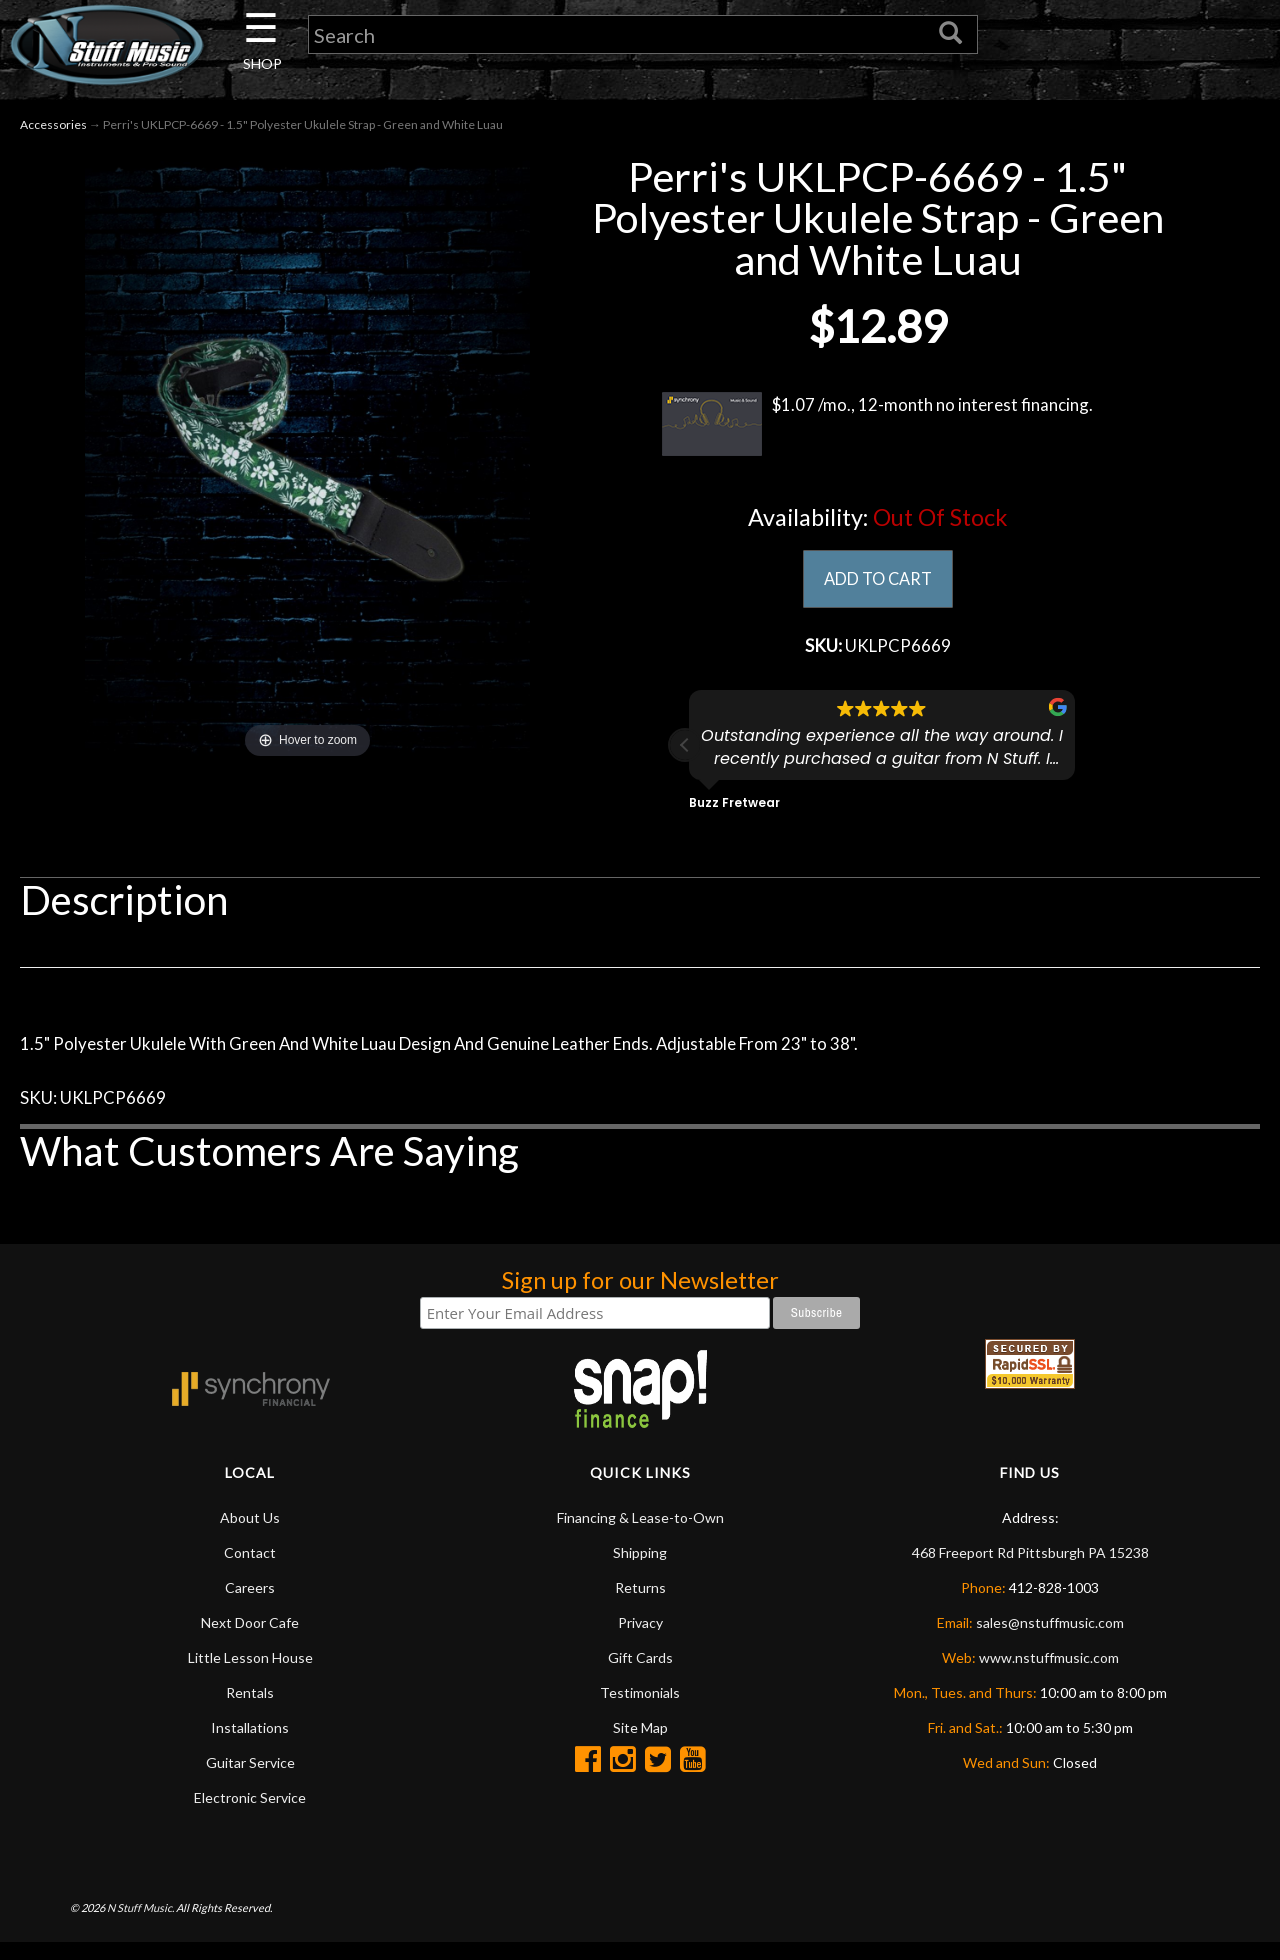 The width and height of the screenshot is (1280, 1960). I want to click on Careers, so click(250, 1605).